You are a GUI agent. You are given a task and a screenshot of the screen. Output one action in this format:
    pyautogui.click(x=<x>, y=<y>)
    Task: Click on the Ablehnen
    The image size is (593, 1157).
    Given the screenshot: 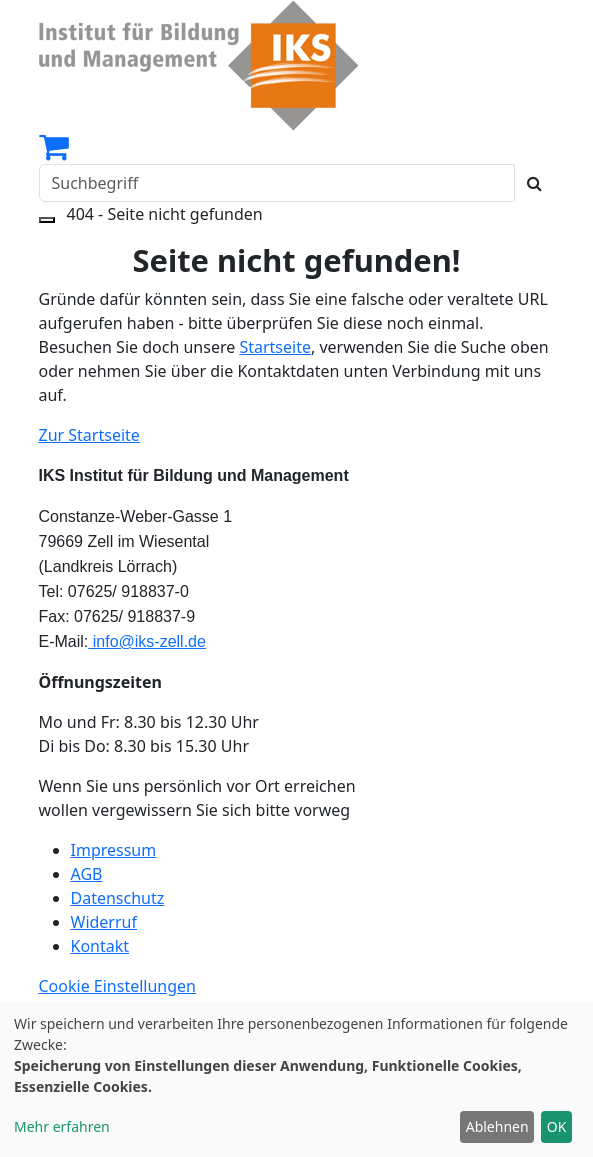 What is the action you would take?
    pyautogui.click(x=497, y=1126)
    